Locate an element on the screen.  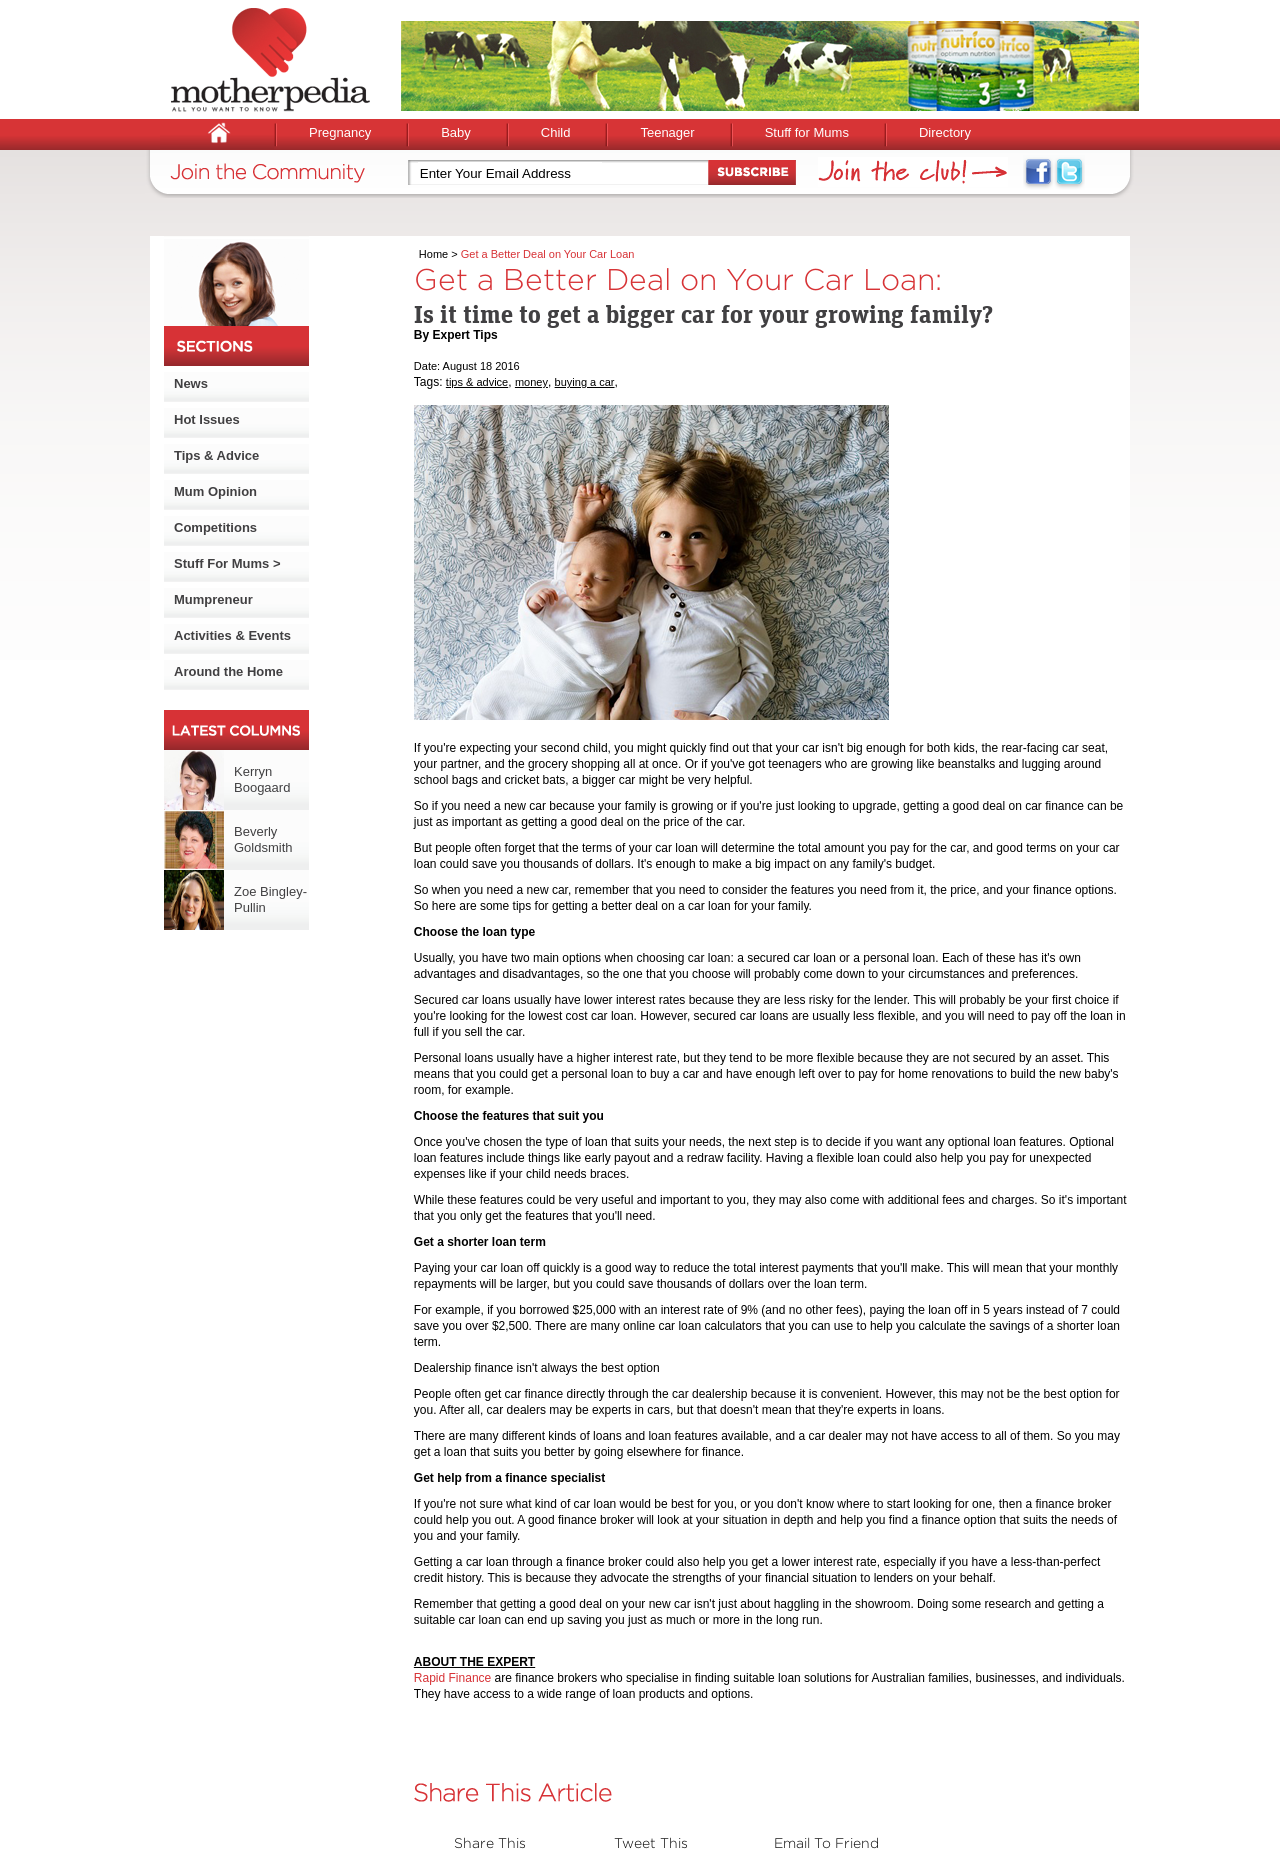
Home is located at coordinates (433, 254).